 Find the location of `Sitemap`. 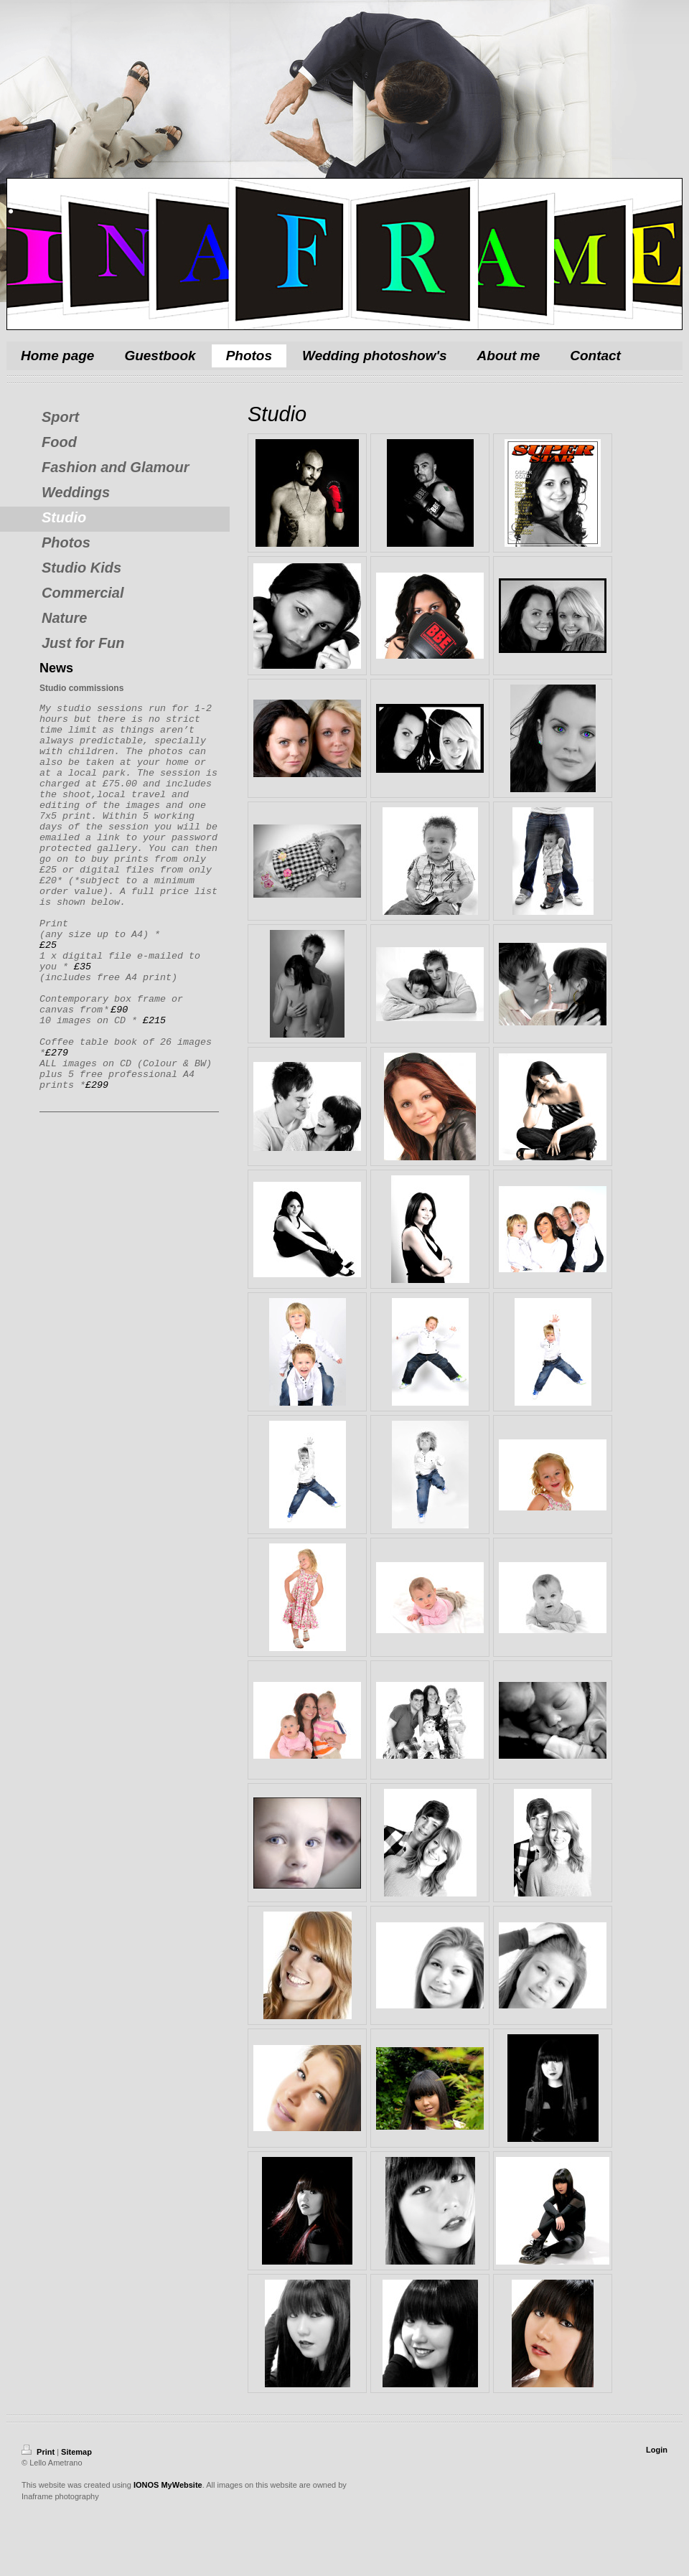

Sitemap is located at coordinates (76, 2452).